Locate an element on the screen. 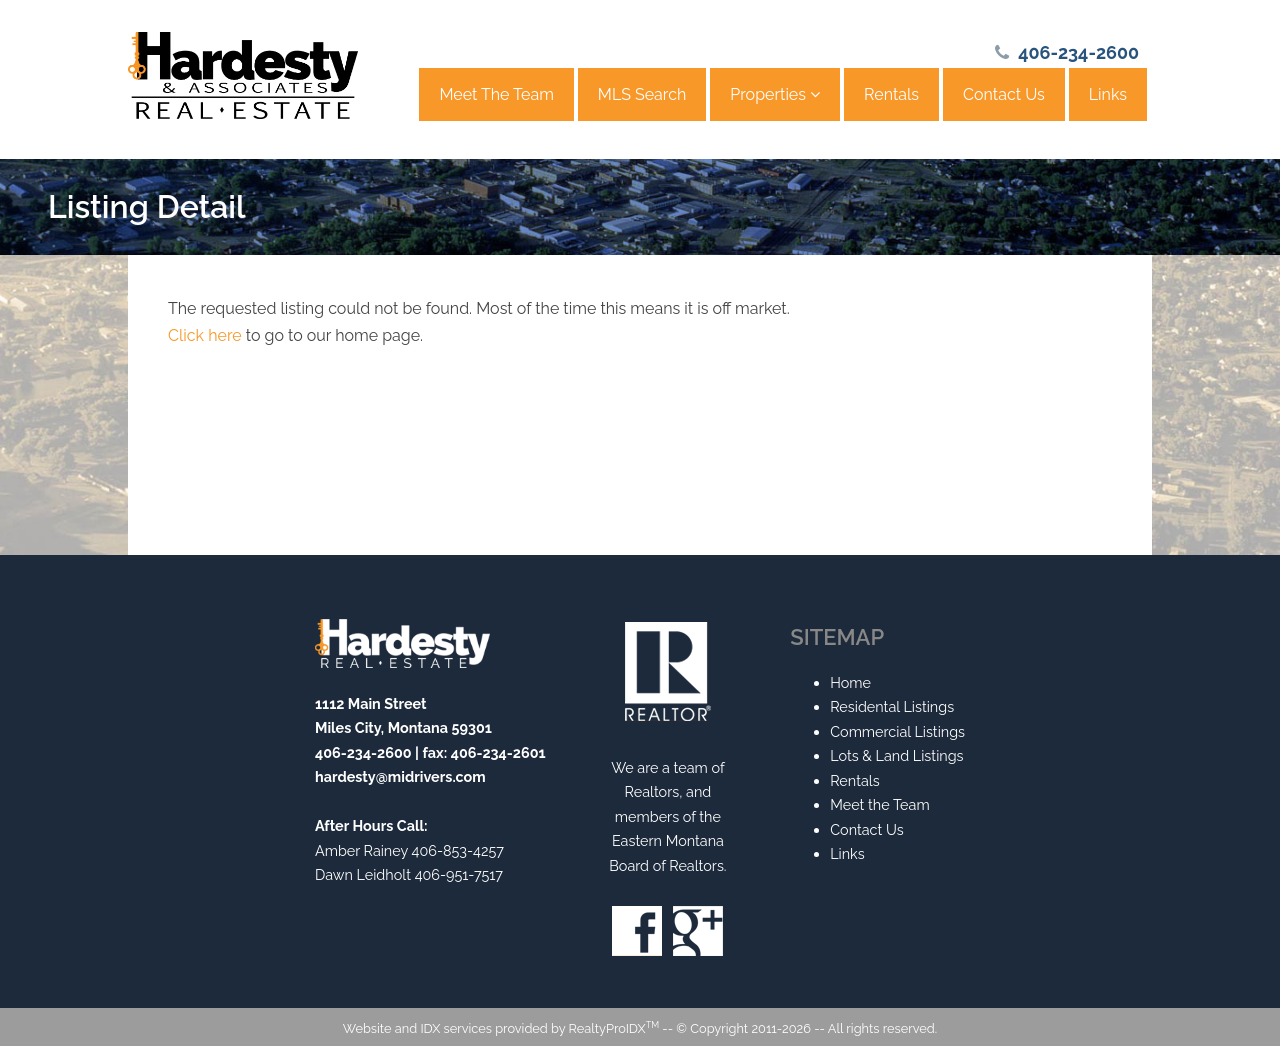 Image resolution: width=1280 pixels, height=1046 pixels. Rentals is located at coordinates (891, 94).